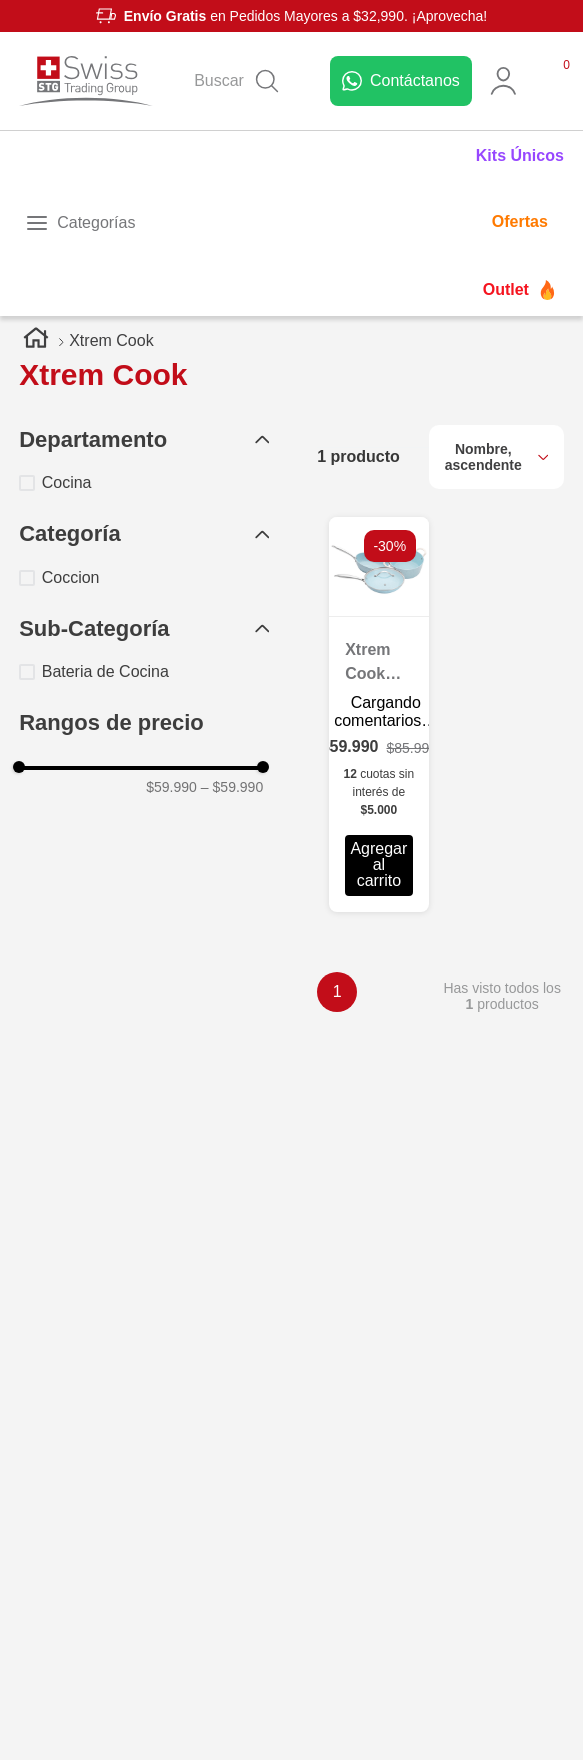 The image size is (583, 1760). I want to click on Coccion, so click(71, 577).